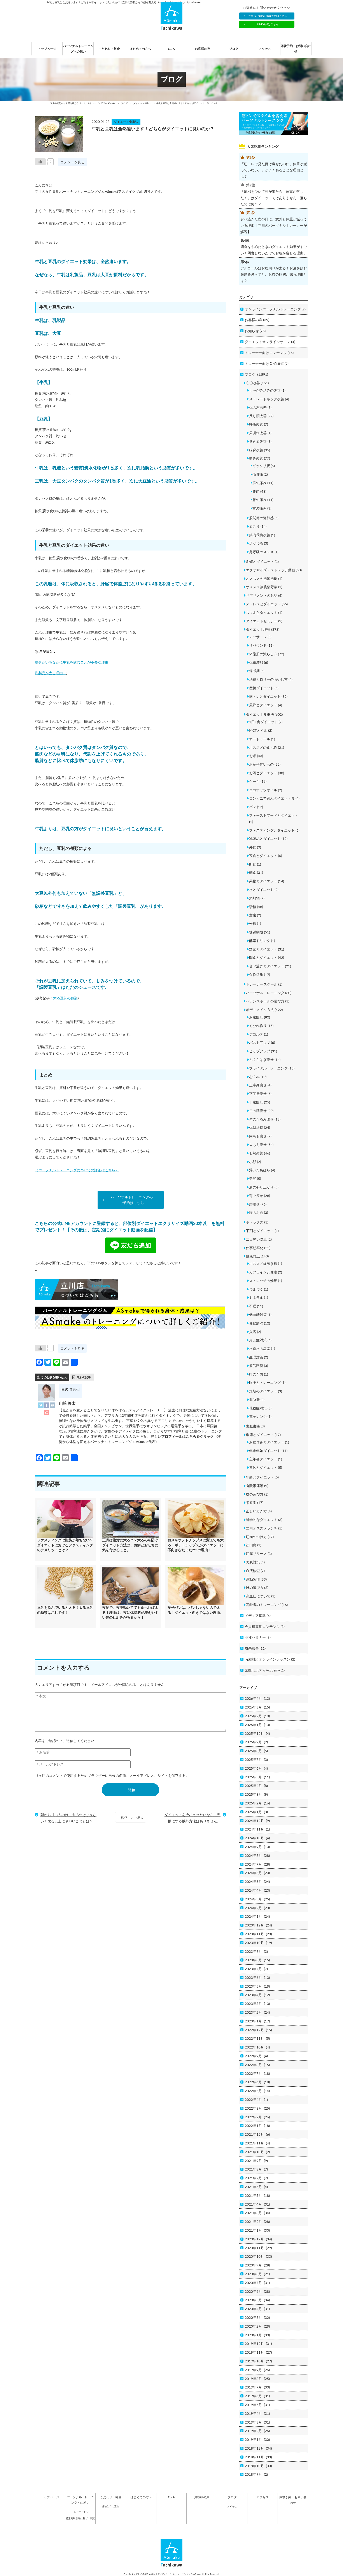 Image resolution: width=343 pixels, height=2576 pixels. What do you see at coordinates (255, 923) in the screenshot?
I see `米粉 (1)` at bounding box center [255, 923].